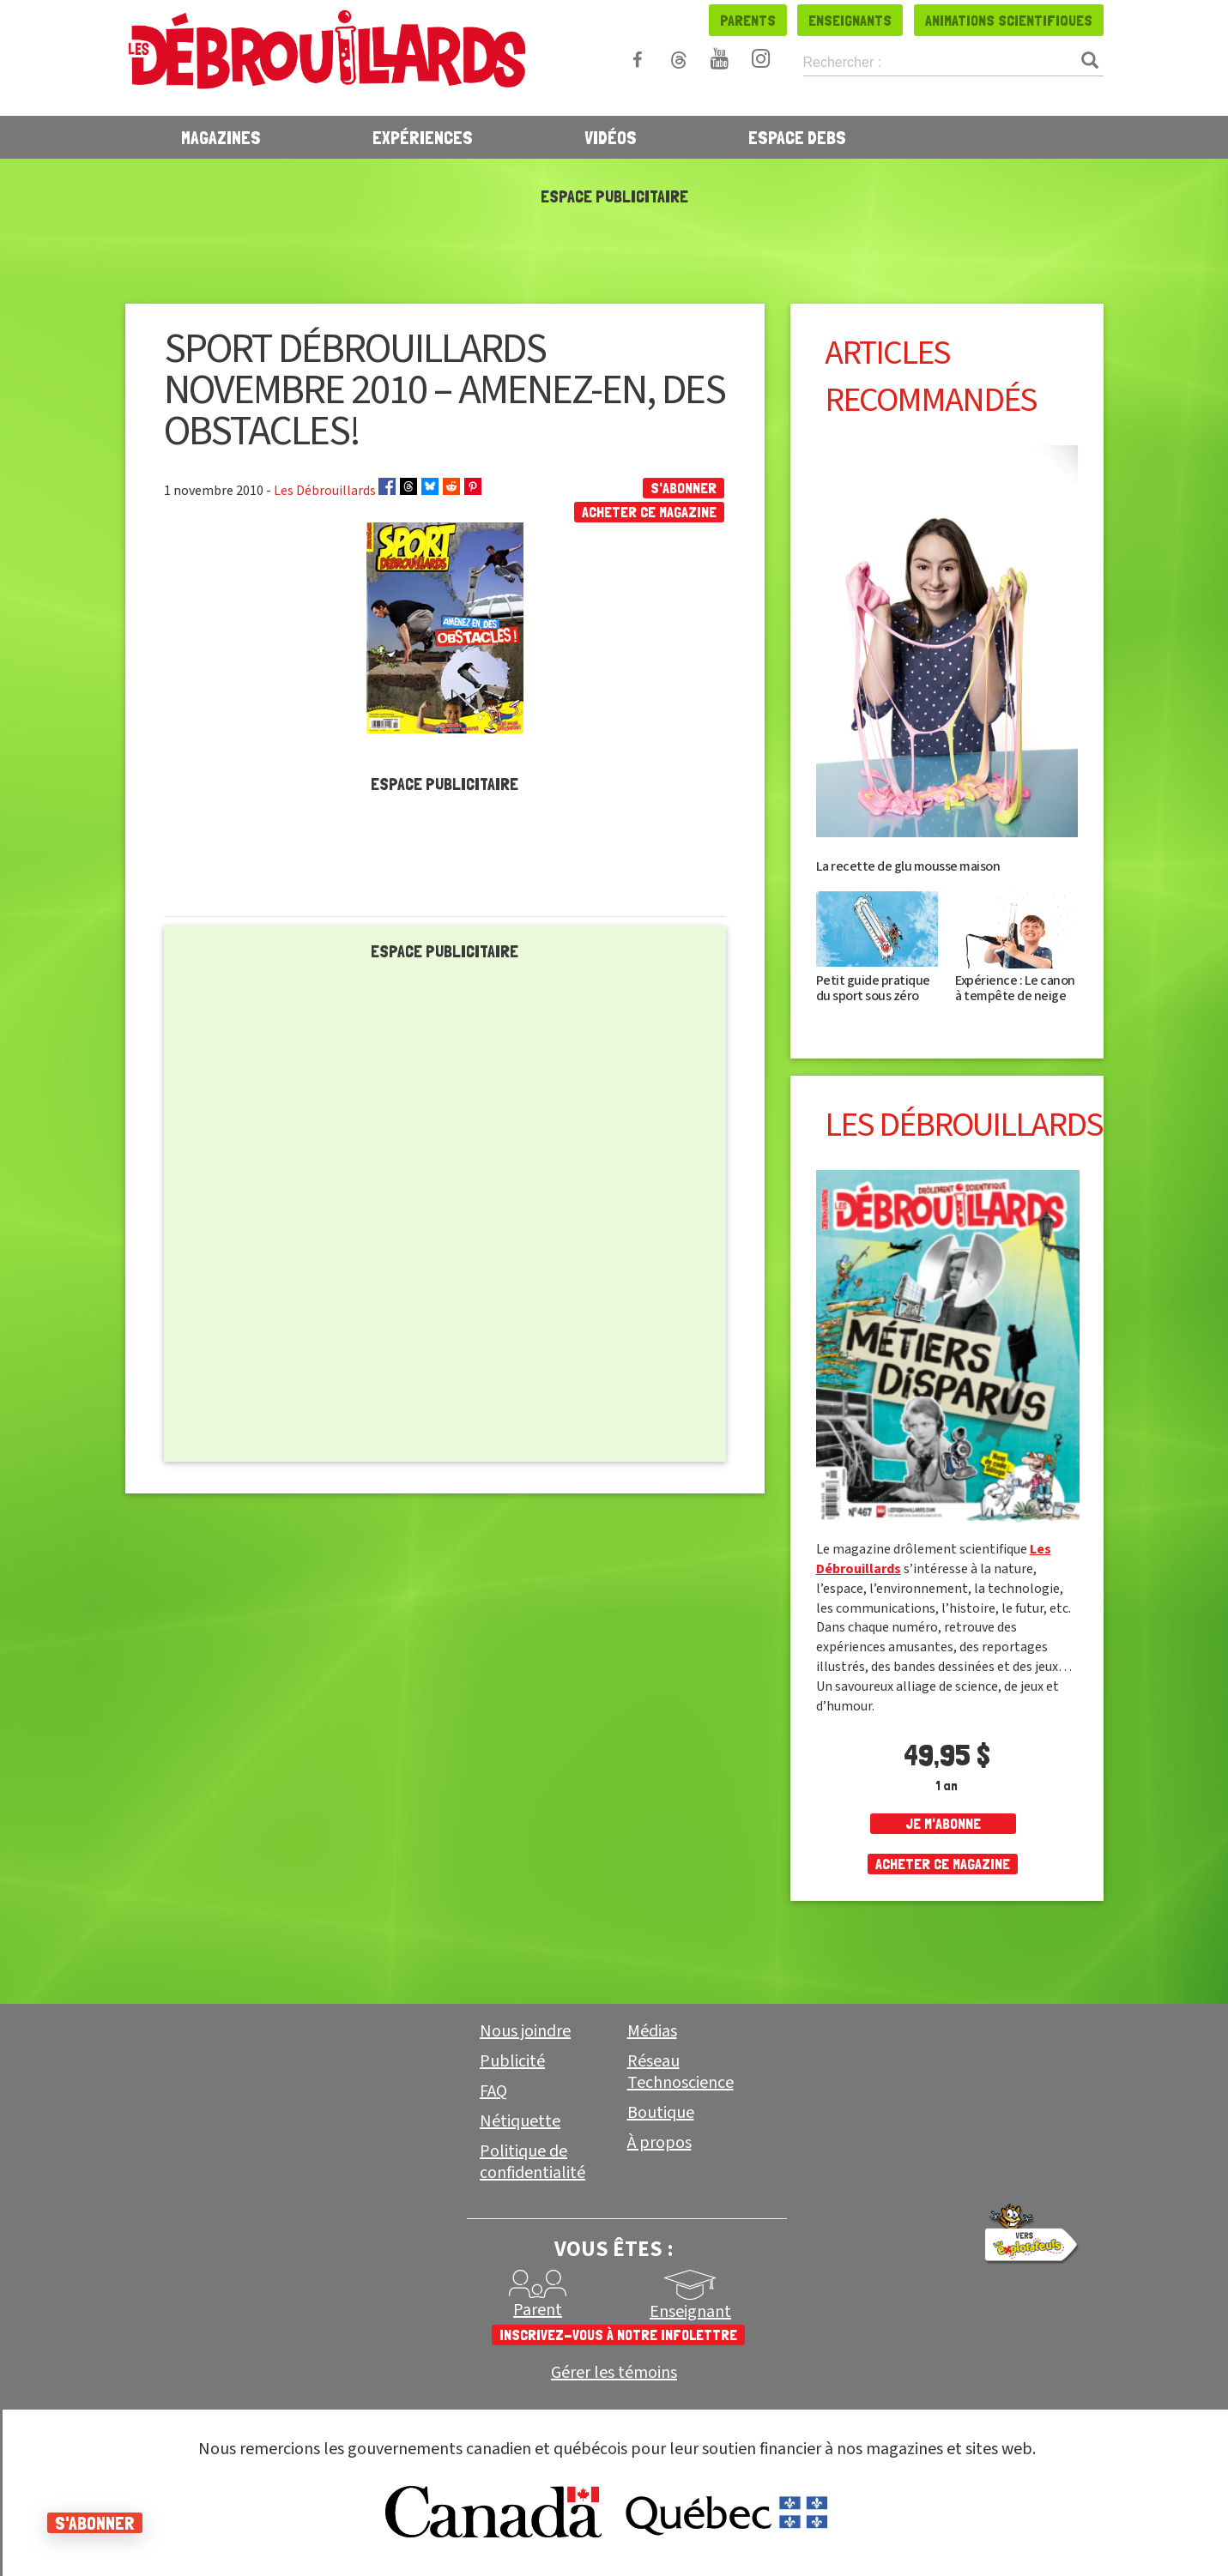 This screenshot has width=1228, height=2576. I want to click on je m'abonne, so click(943, 1823).